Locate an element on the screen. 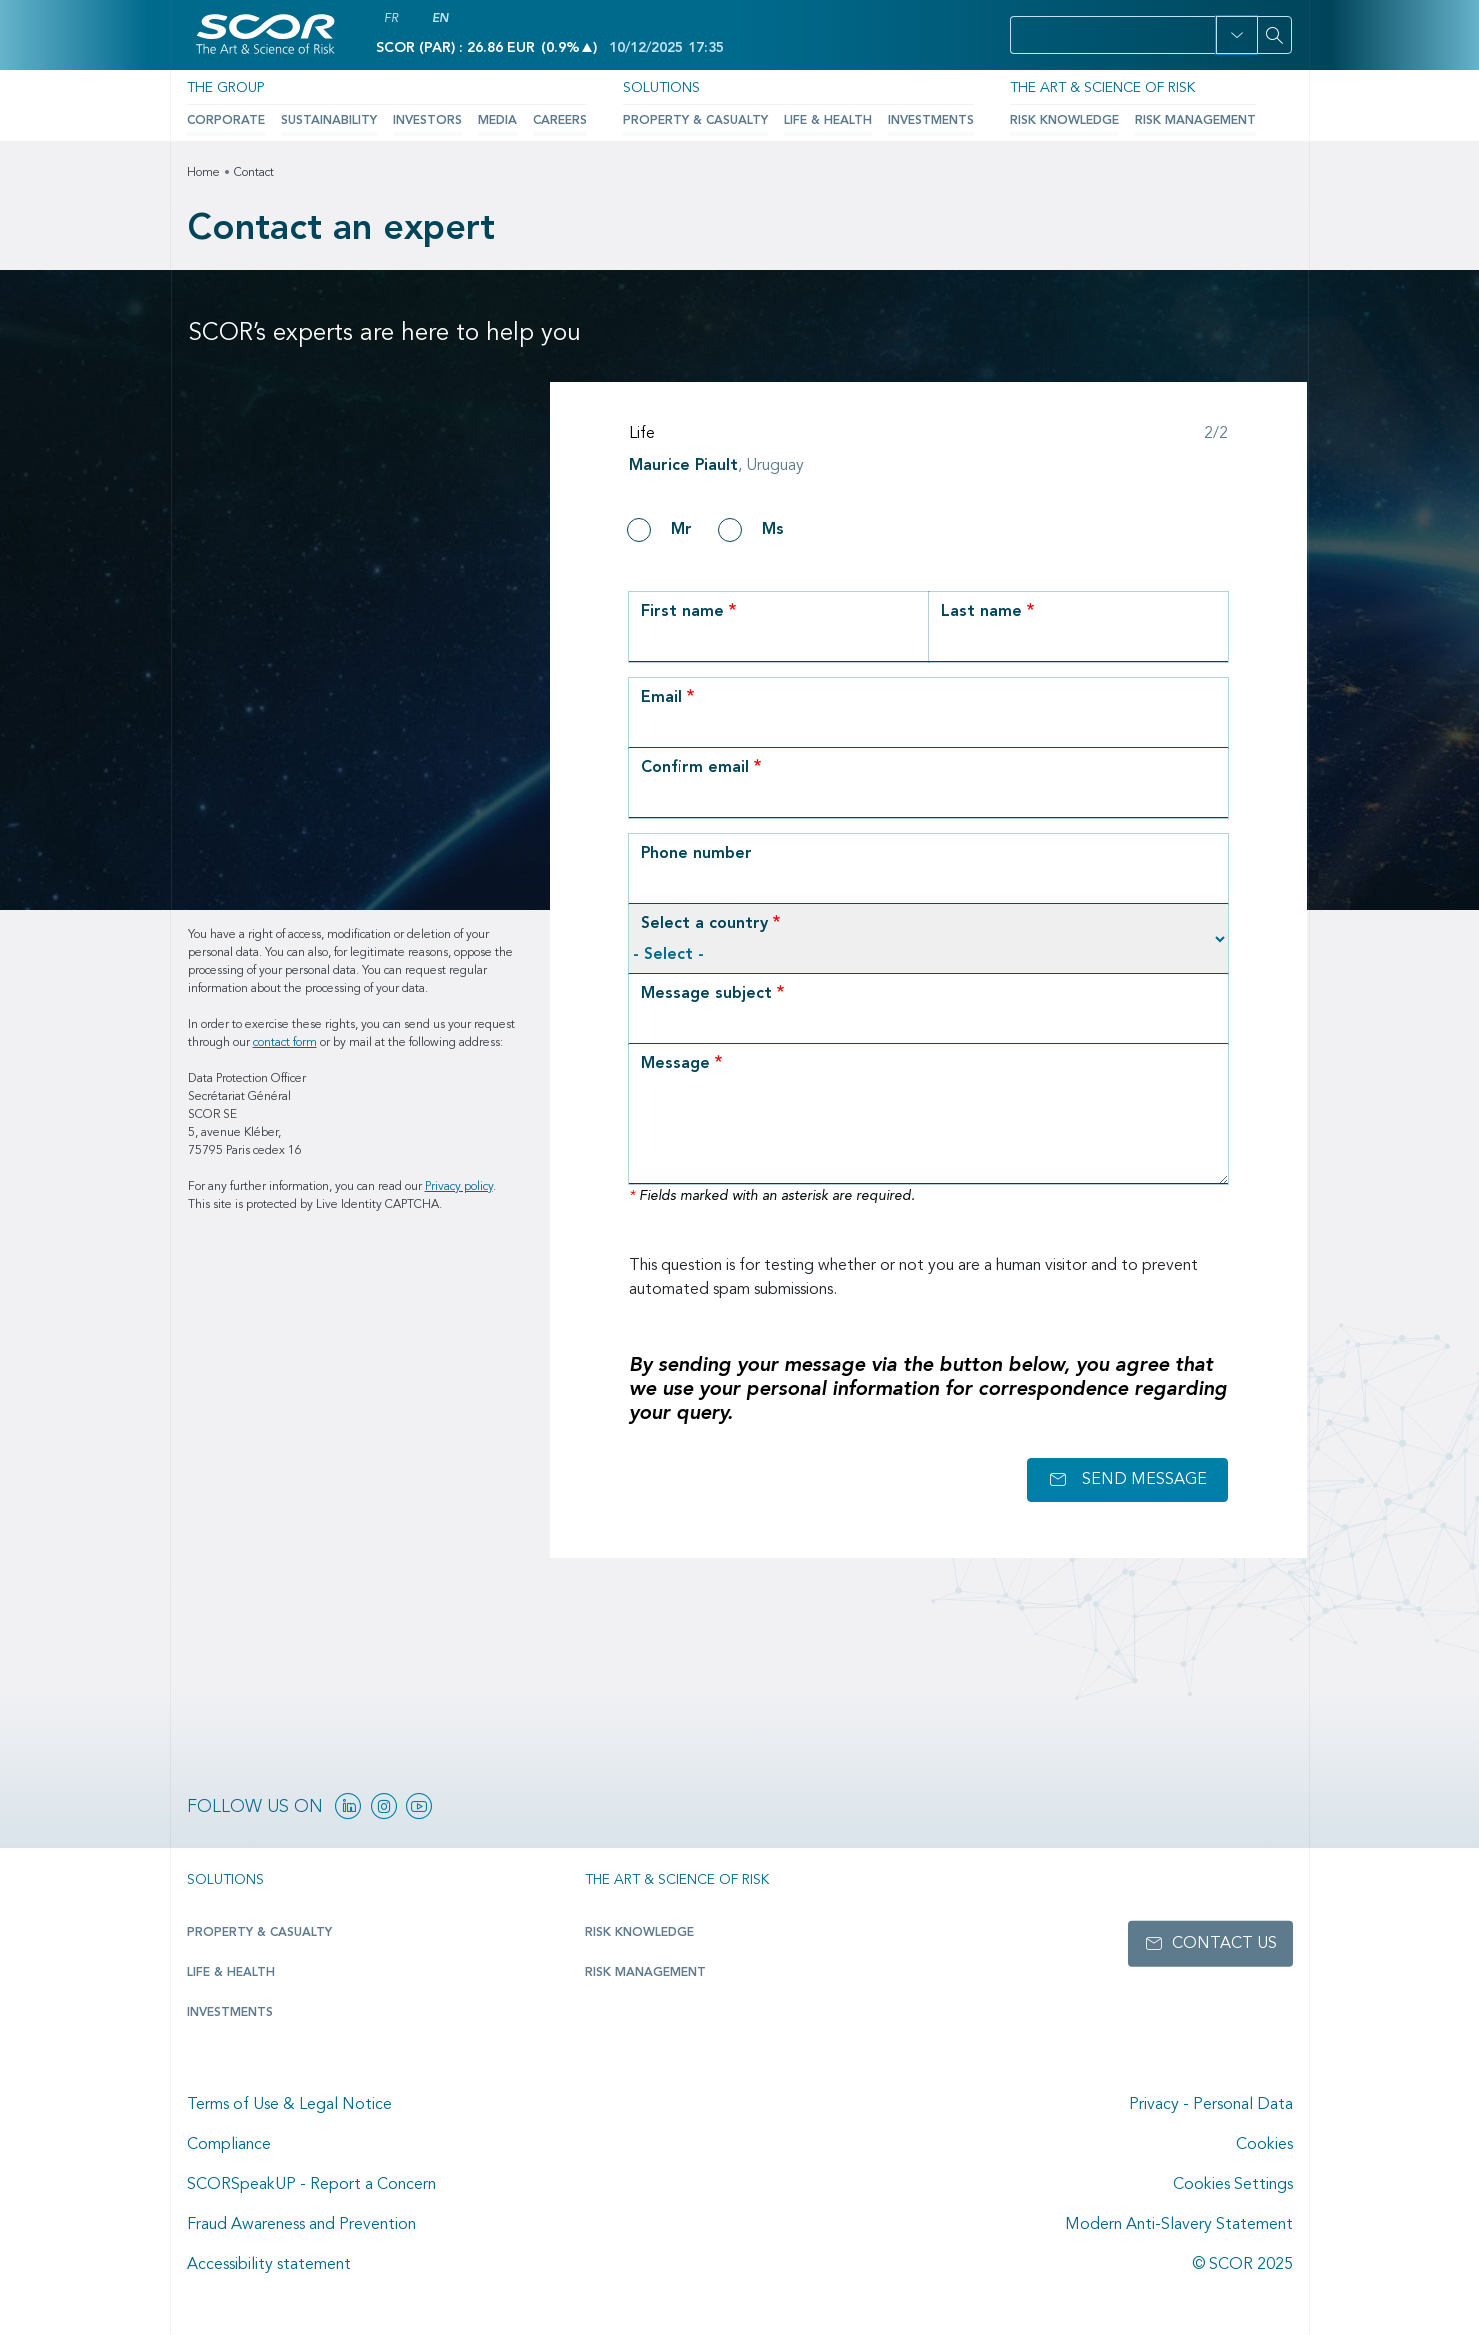 This screenshot has height=2335, width=1479. © SCOR 2025 is located at coordinates (1242, 2265).